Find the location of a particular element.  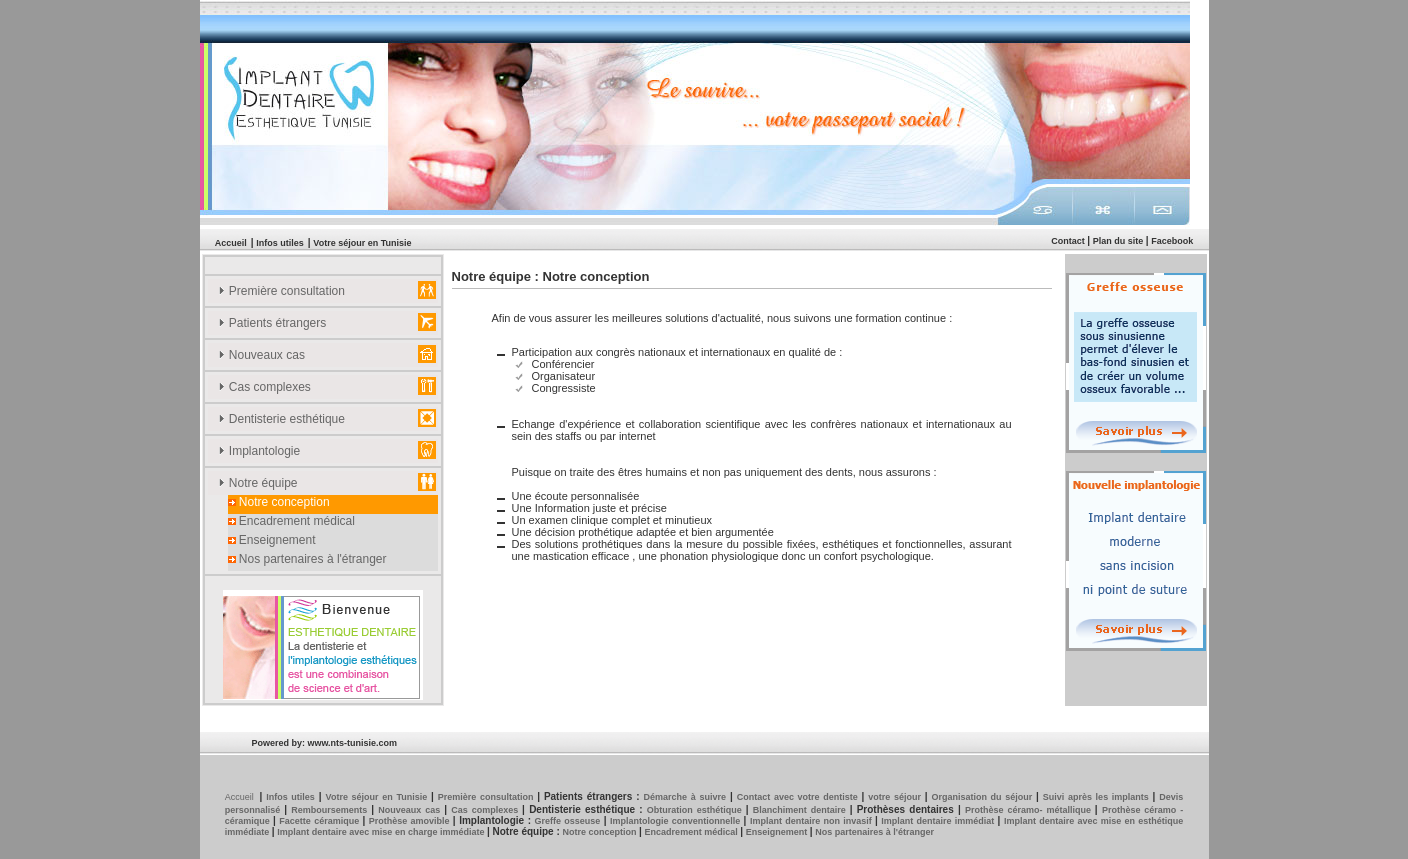

Remboursements is located at coordinates (331, 810).